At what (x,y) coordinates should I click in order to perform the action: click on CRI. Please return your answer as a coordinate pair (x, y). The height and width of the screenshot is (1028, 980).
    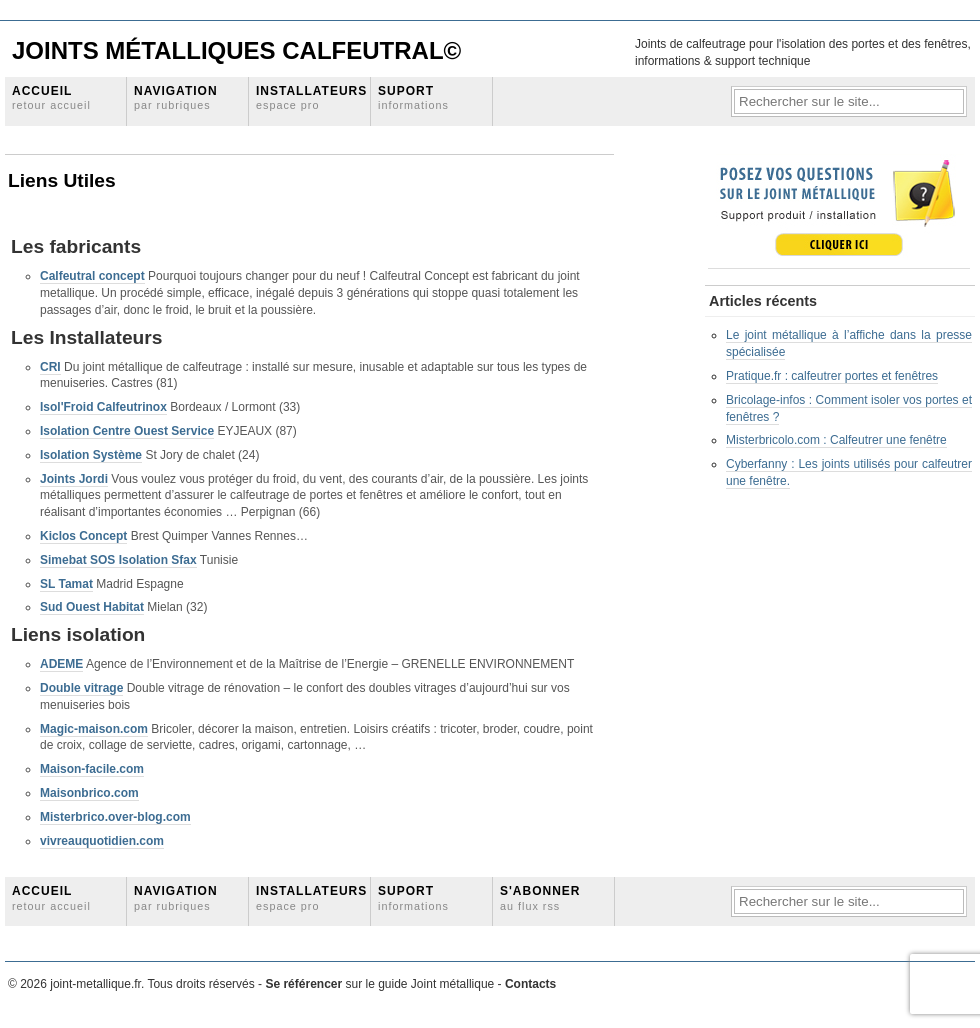
    Looking at the image, I should click on (50, 367).